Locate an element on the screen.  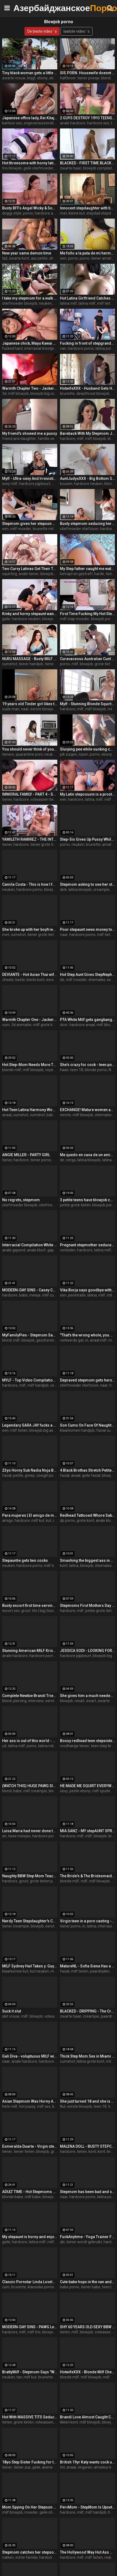
MALENA DOLL - BUSTY STEPCOUSIN WANTS COCK is located at coordinates (87, 2146).